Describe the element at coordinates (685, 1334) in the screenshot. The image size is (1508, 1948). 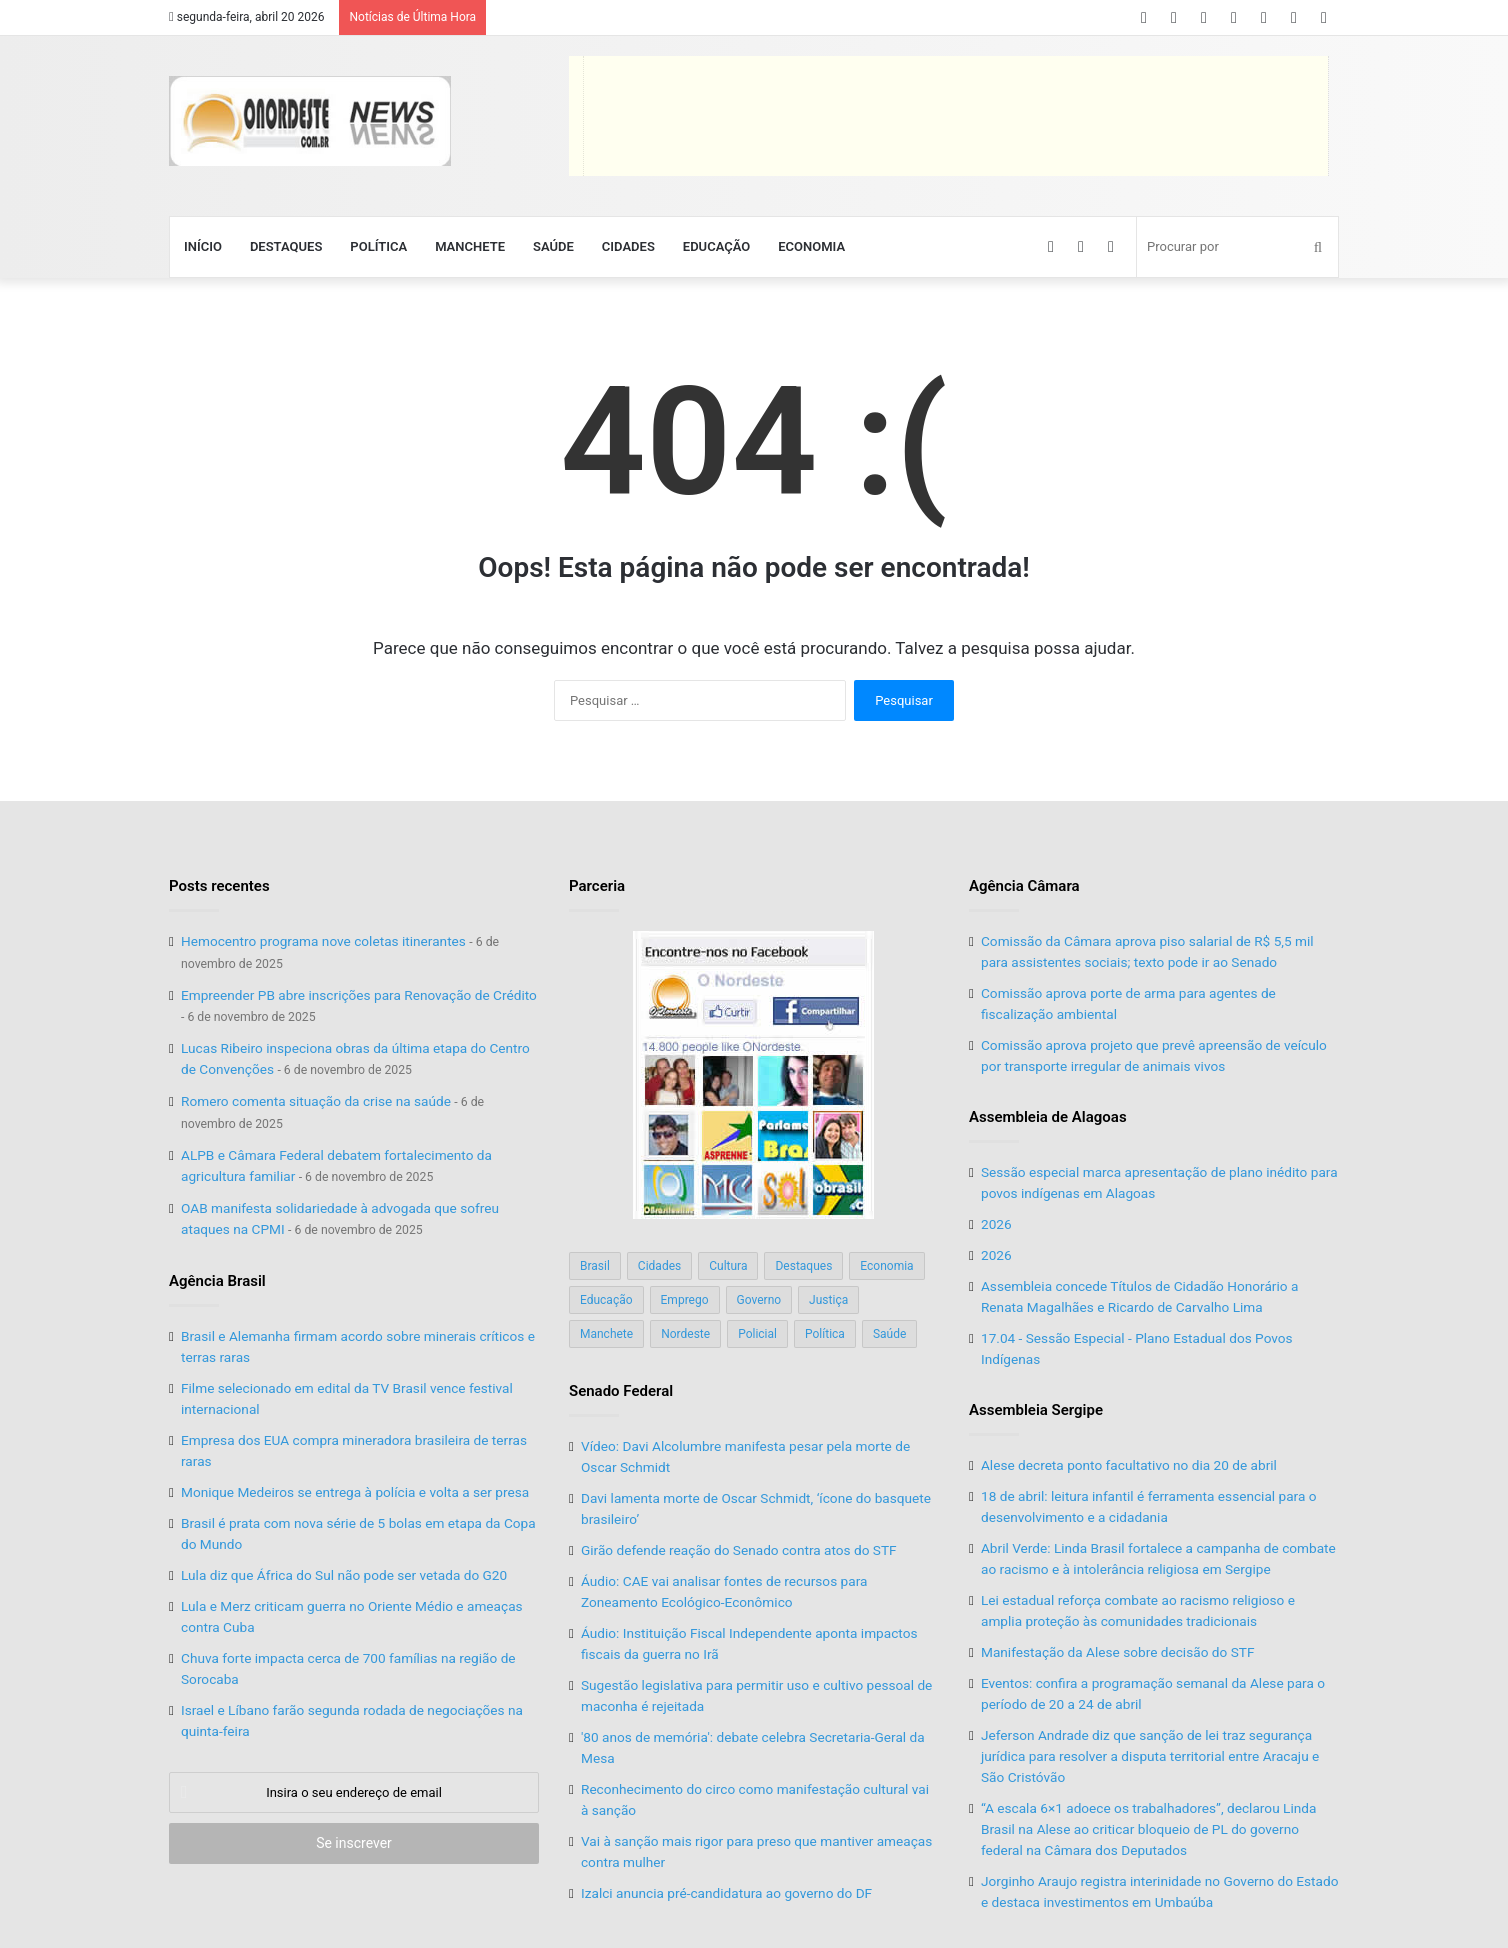
I see `Nordeste [Nordeste (122 itens)]` at that location.